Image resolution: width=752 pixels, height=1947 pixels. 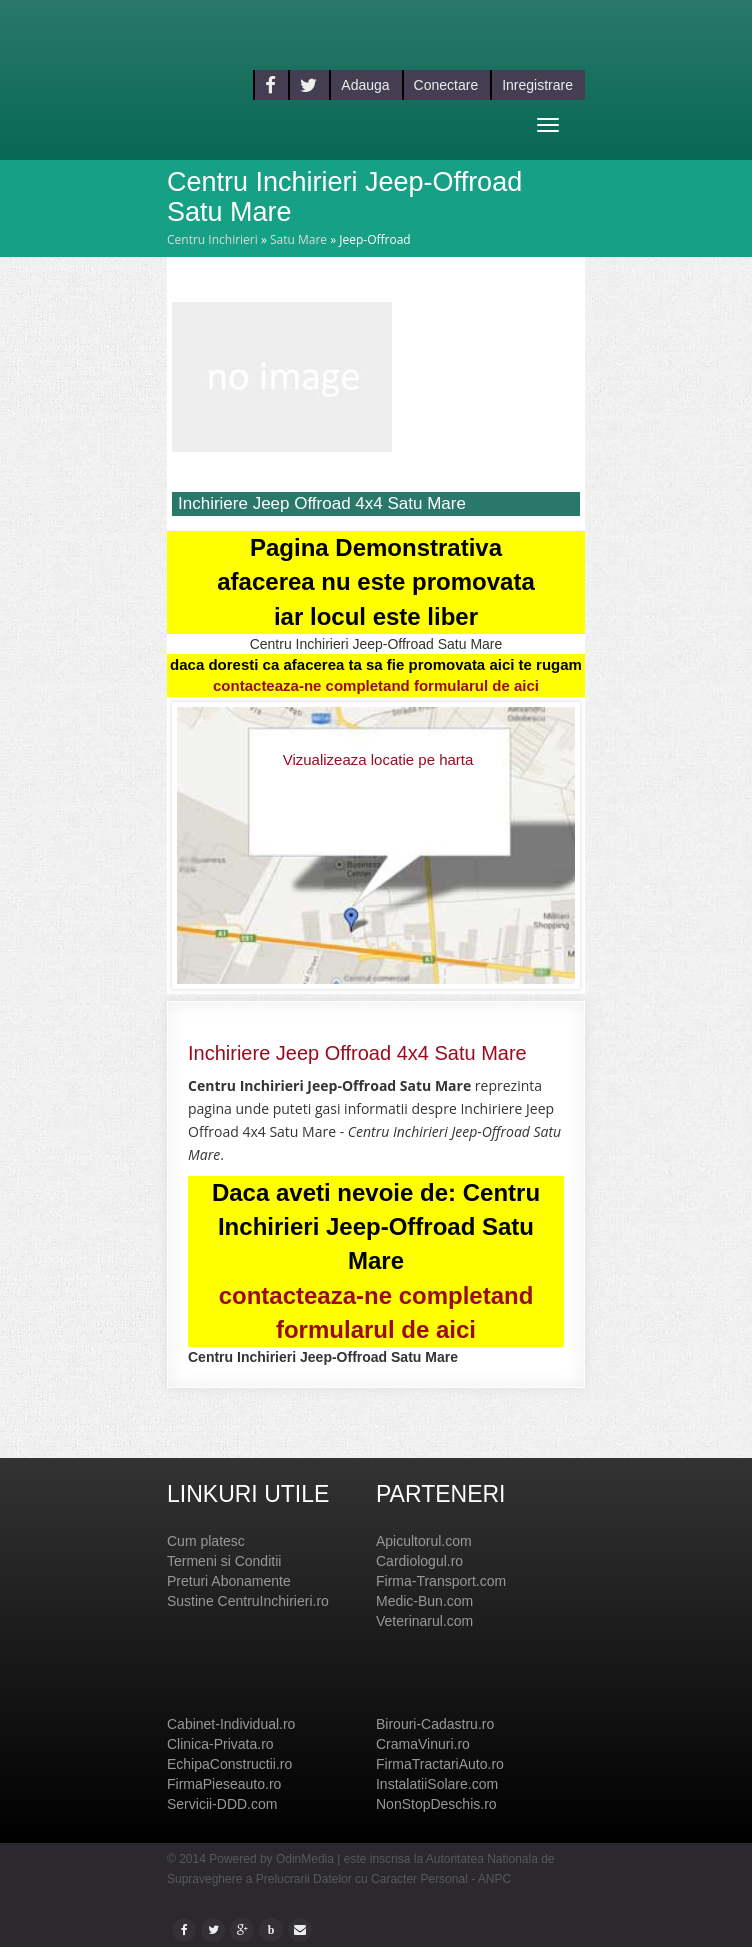 I want to click on Preturi Abonamente, so click(x=229, y=1581).